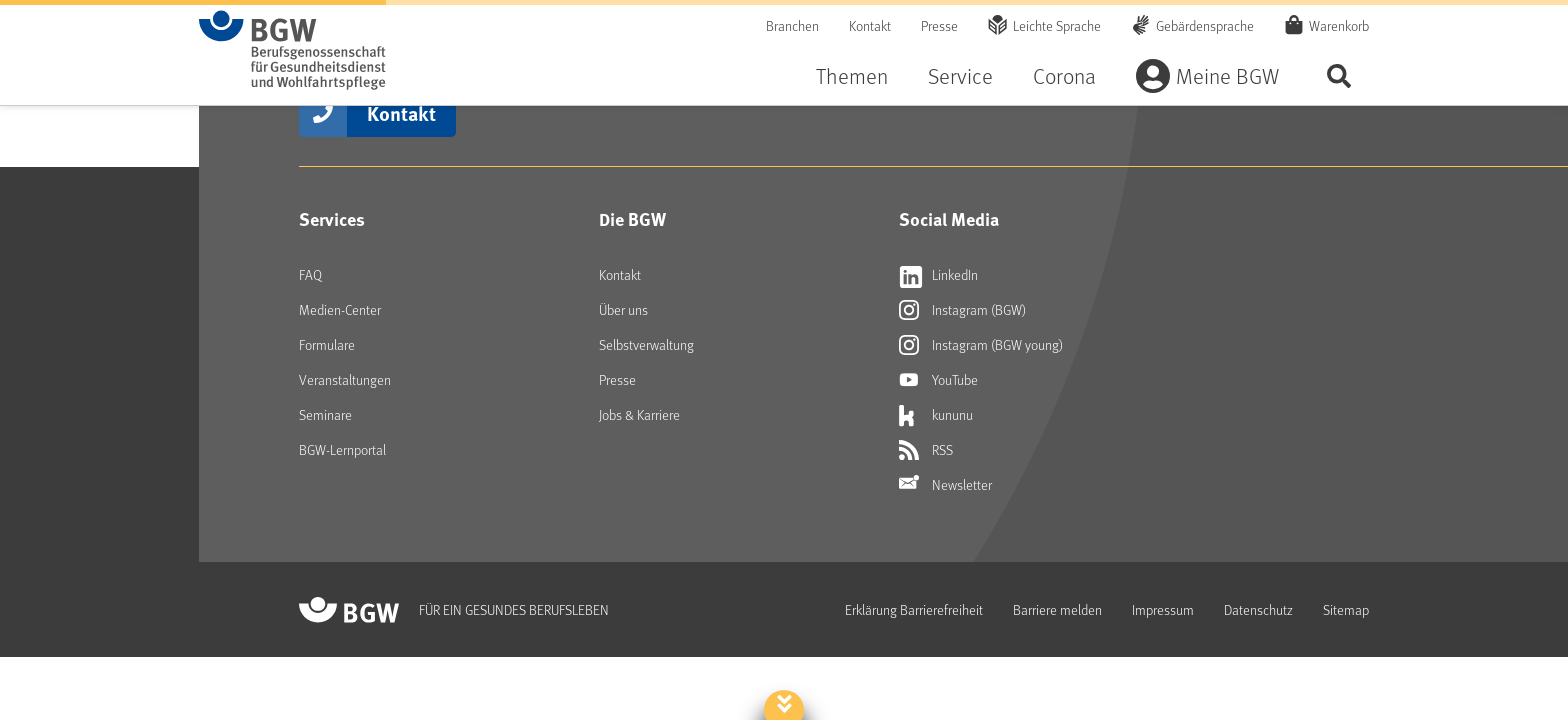 Image resolution: width=1568 pixels, height=720 pixels. Describe the element at coordinates (938, 275) in the screenshot. I see `LinkedIn` at that location.